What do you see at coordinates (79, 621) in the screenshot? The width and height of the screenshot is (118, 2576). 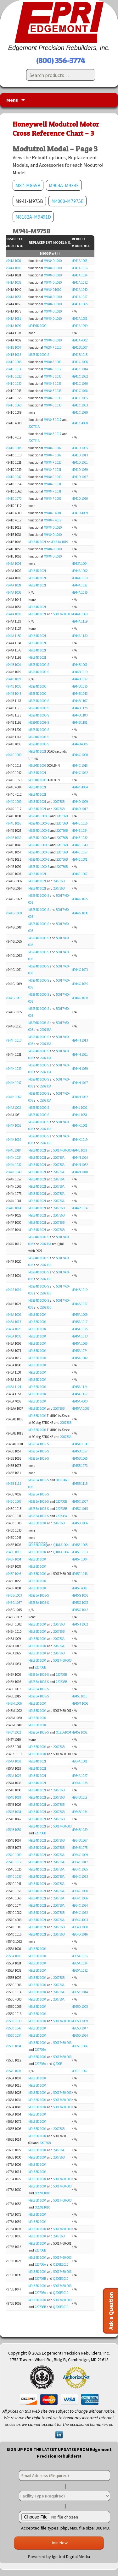 I see `M944A 1119` at bounding box center [79, 621].